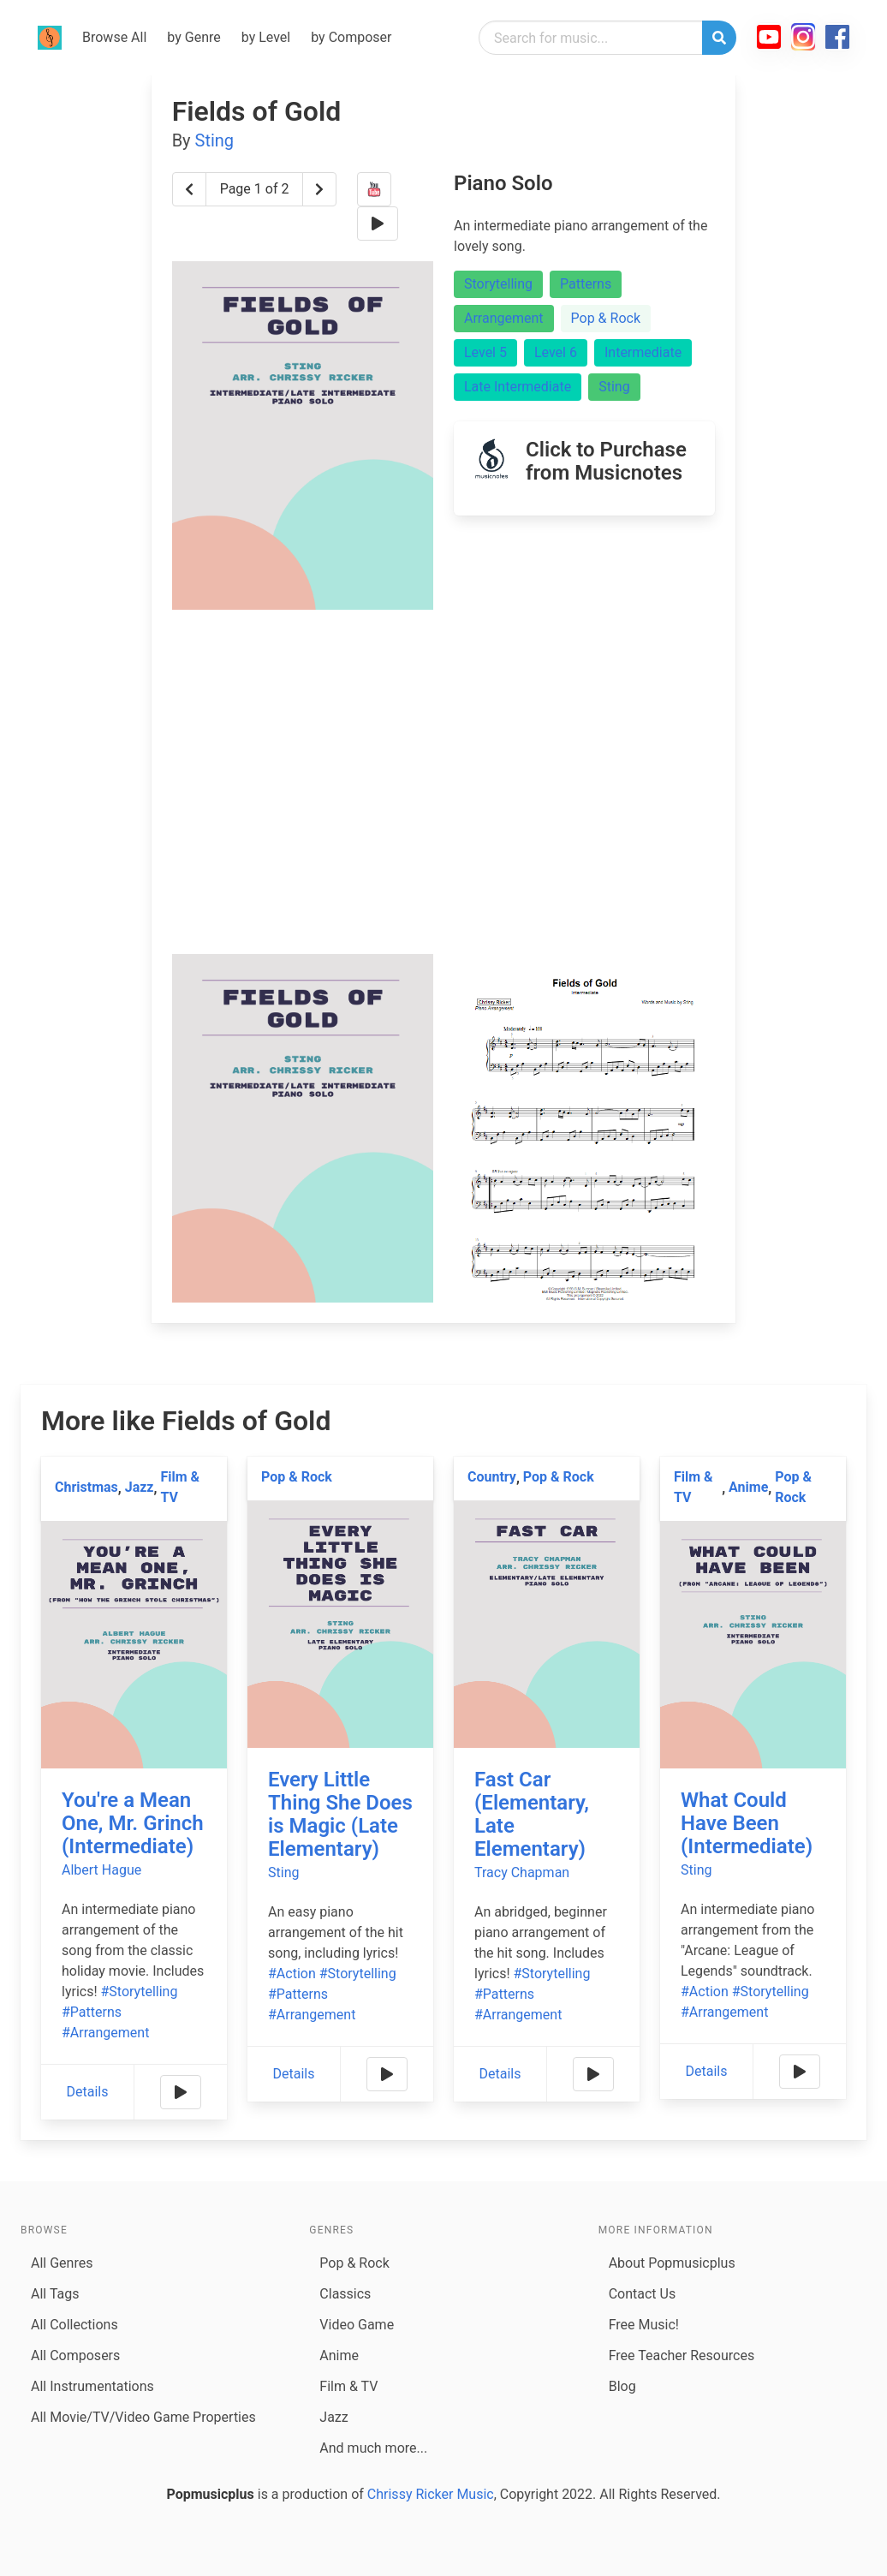  What do you see at coordinates (101, 1870) in the screenshot?
I see `Albert Hague` at bounding box center [101, 1870].